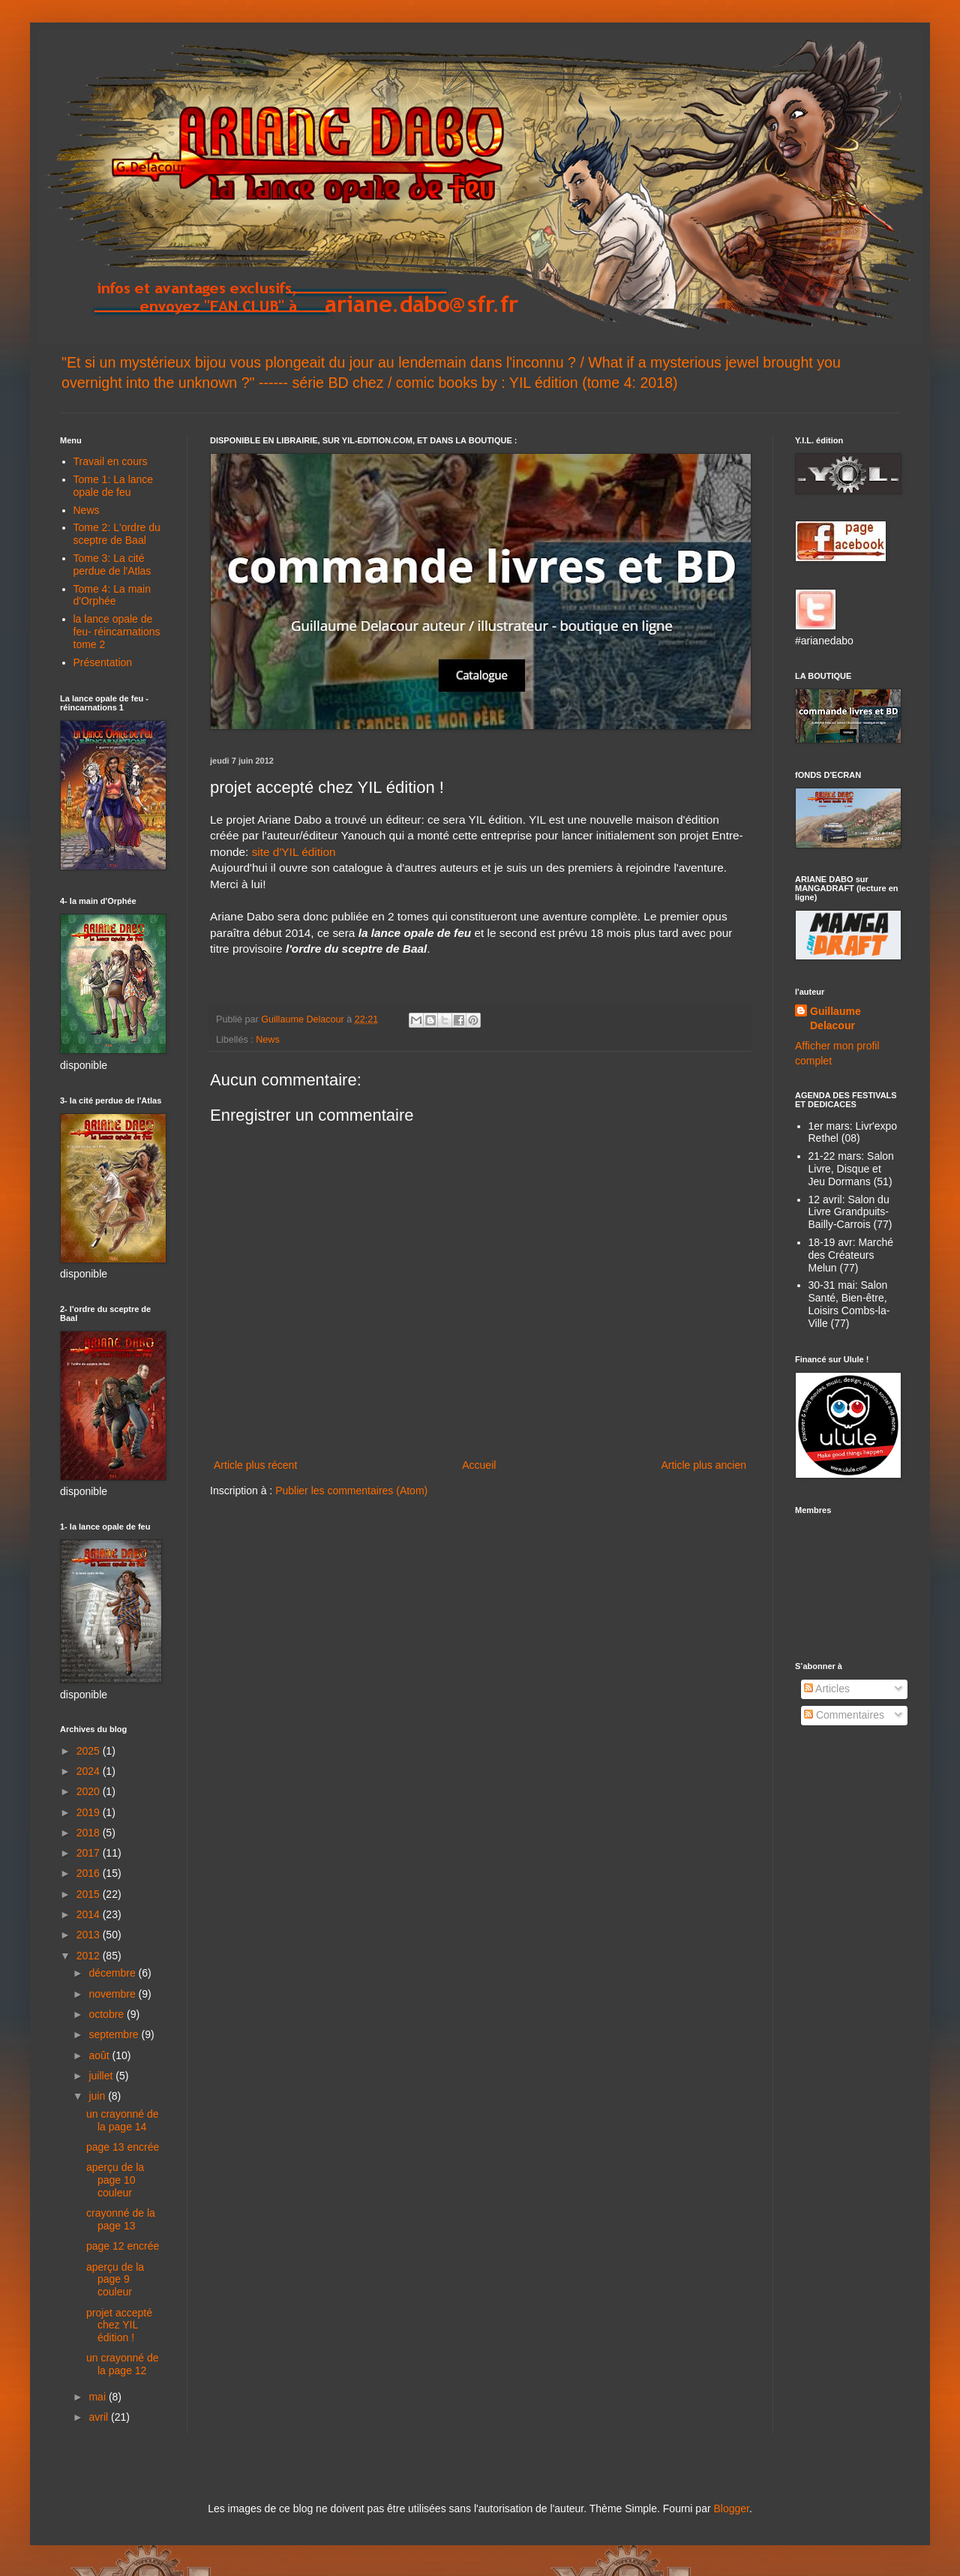  I want to click on Tome 2: L'ordre du sceptre de Baal, so click(117, 533).